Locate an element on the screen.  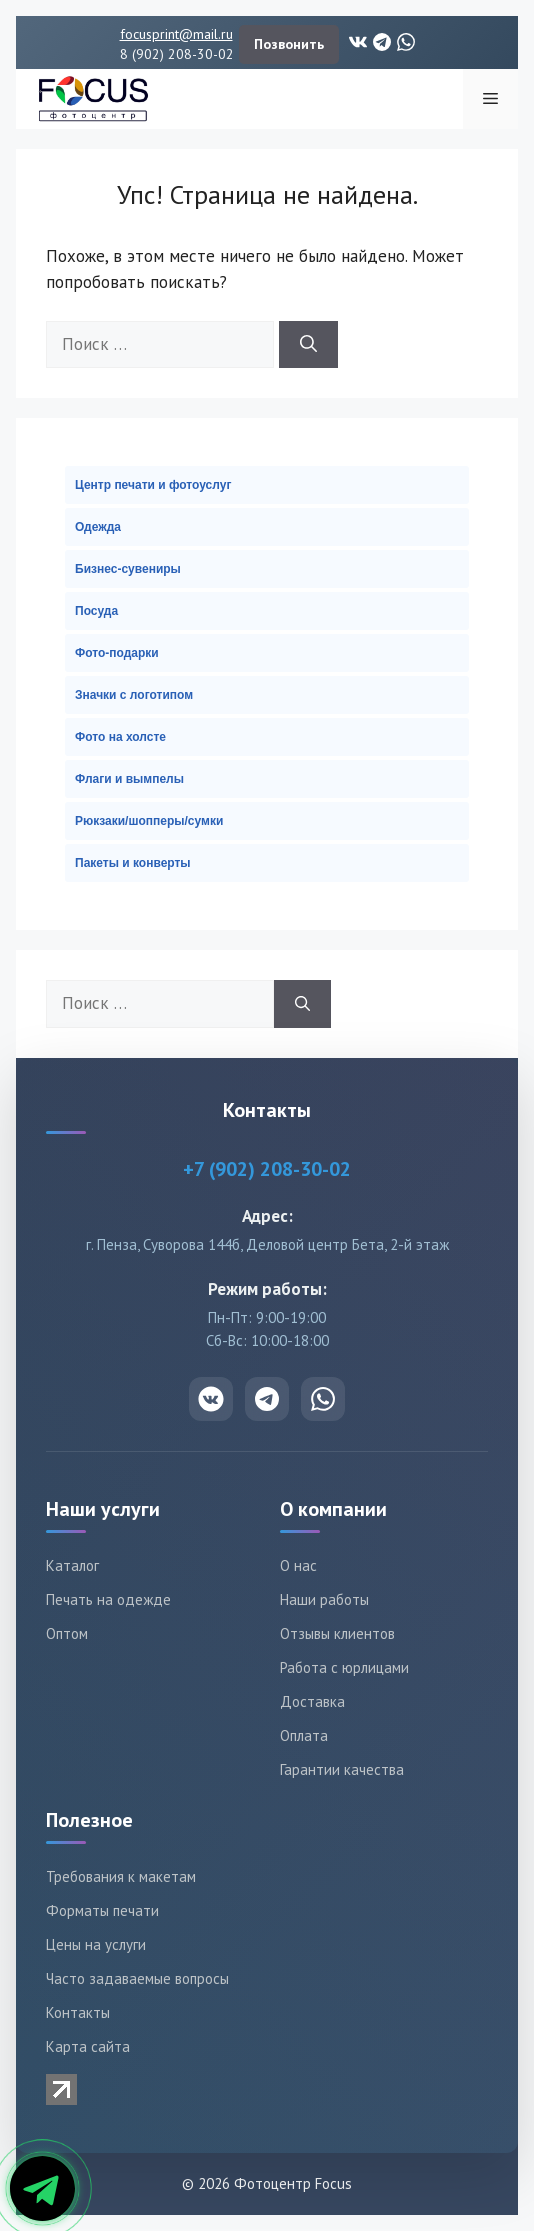
Значки с логотипом is located at coordinates (134, 695).